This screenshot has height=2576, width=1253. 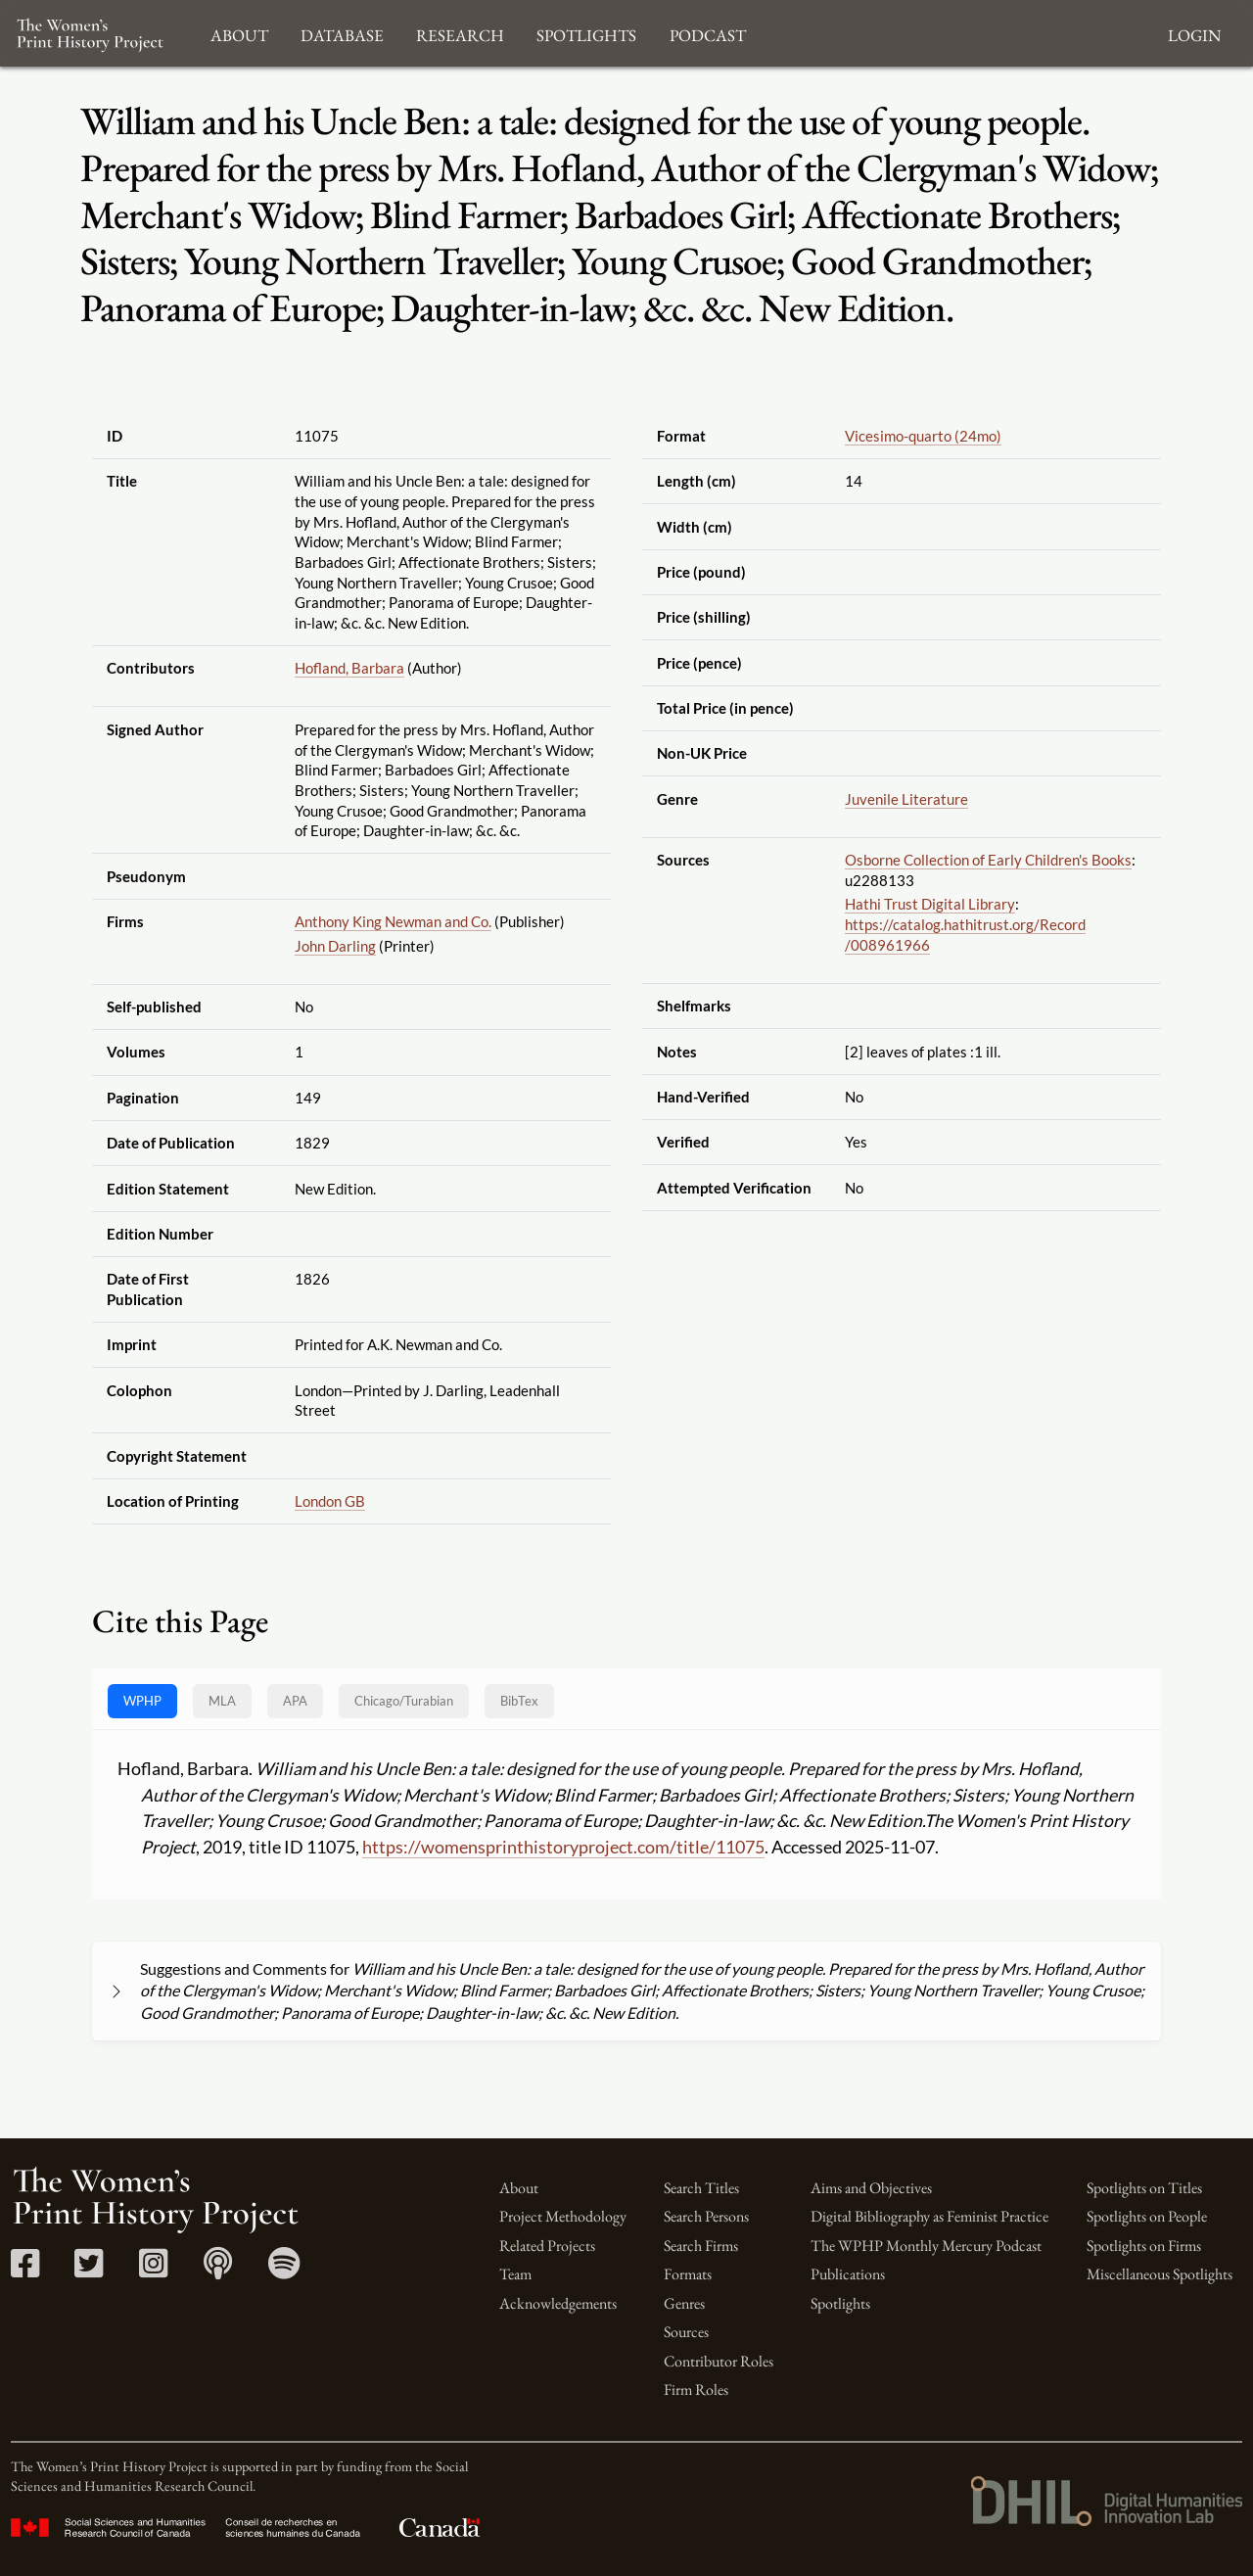 What do you see at coordinates (25, 2270) in the screenshot?
I see `[Facebook link]` at bounding box center [25, 2270].